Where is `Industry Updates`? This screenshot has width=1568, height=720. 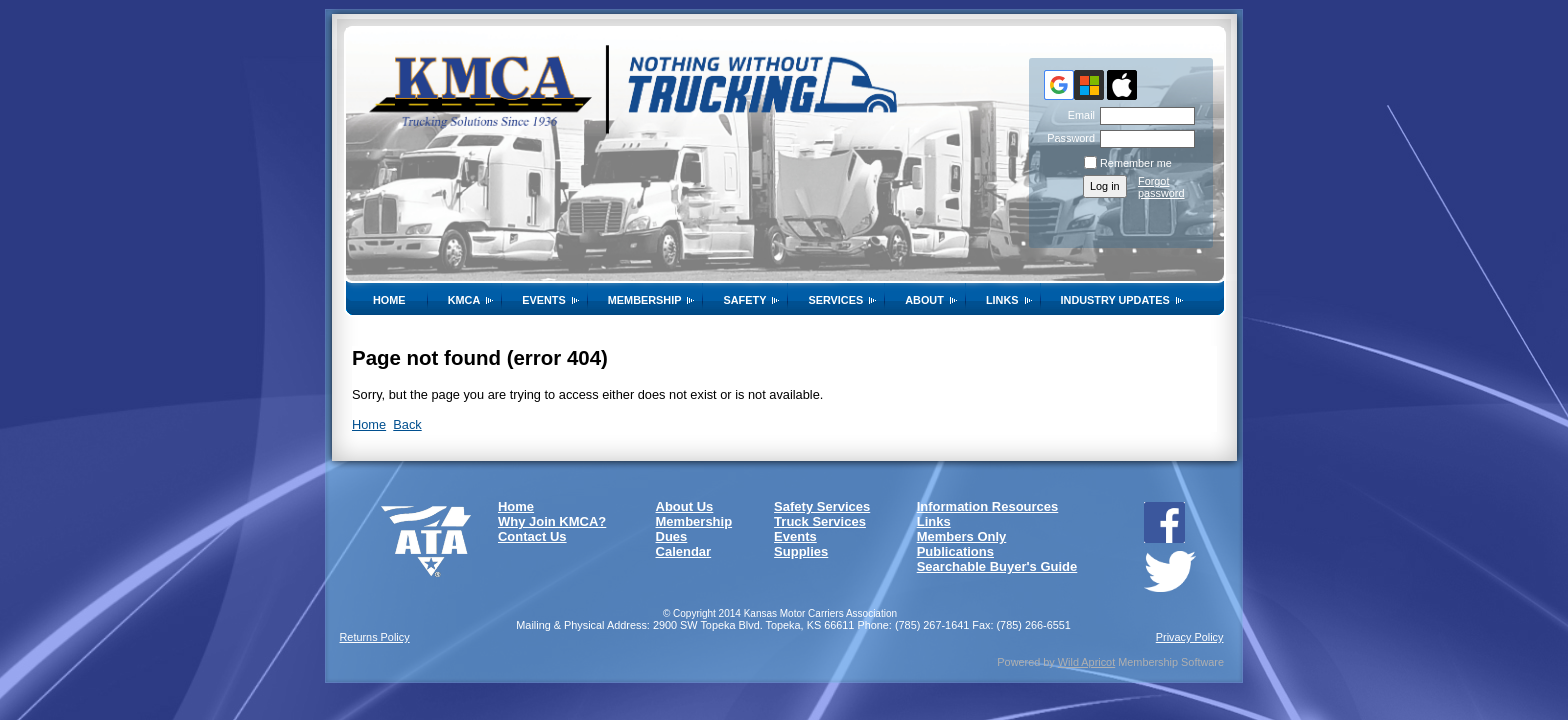
Industry Updates is located at coordinates (1115, 300).